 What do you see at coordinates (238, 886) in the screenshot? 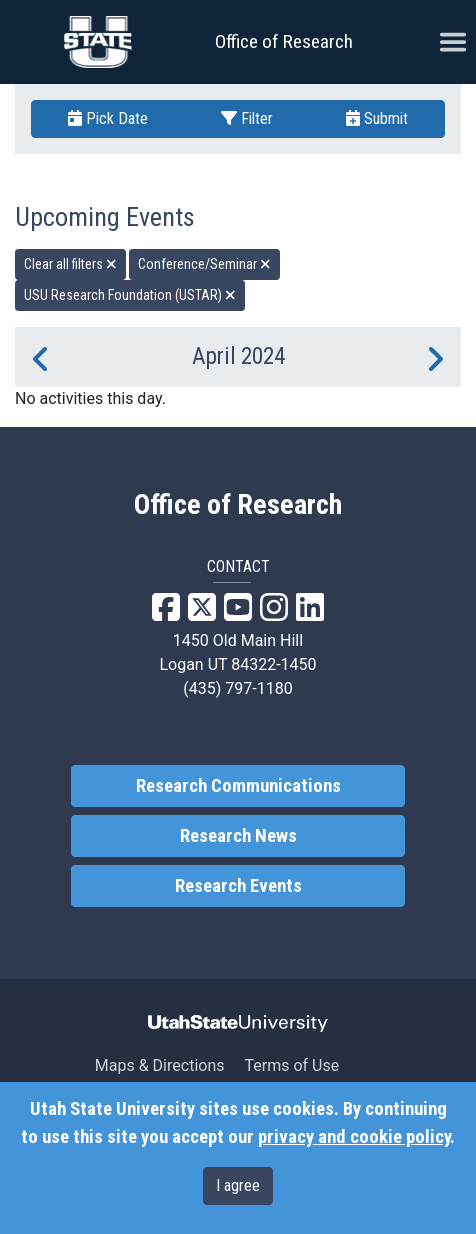
I see `Research Events` at bounding box center [238, 886].